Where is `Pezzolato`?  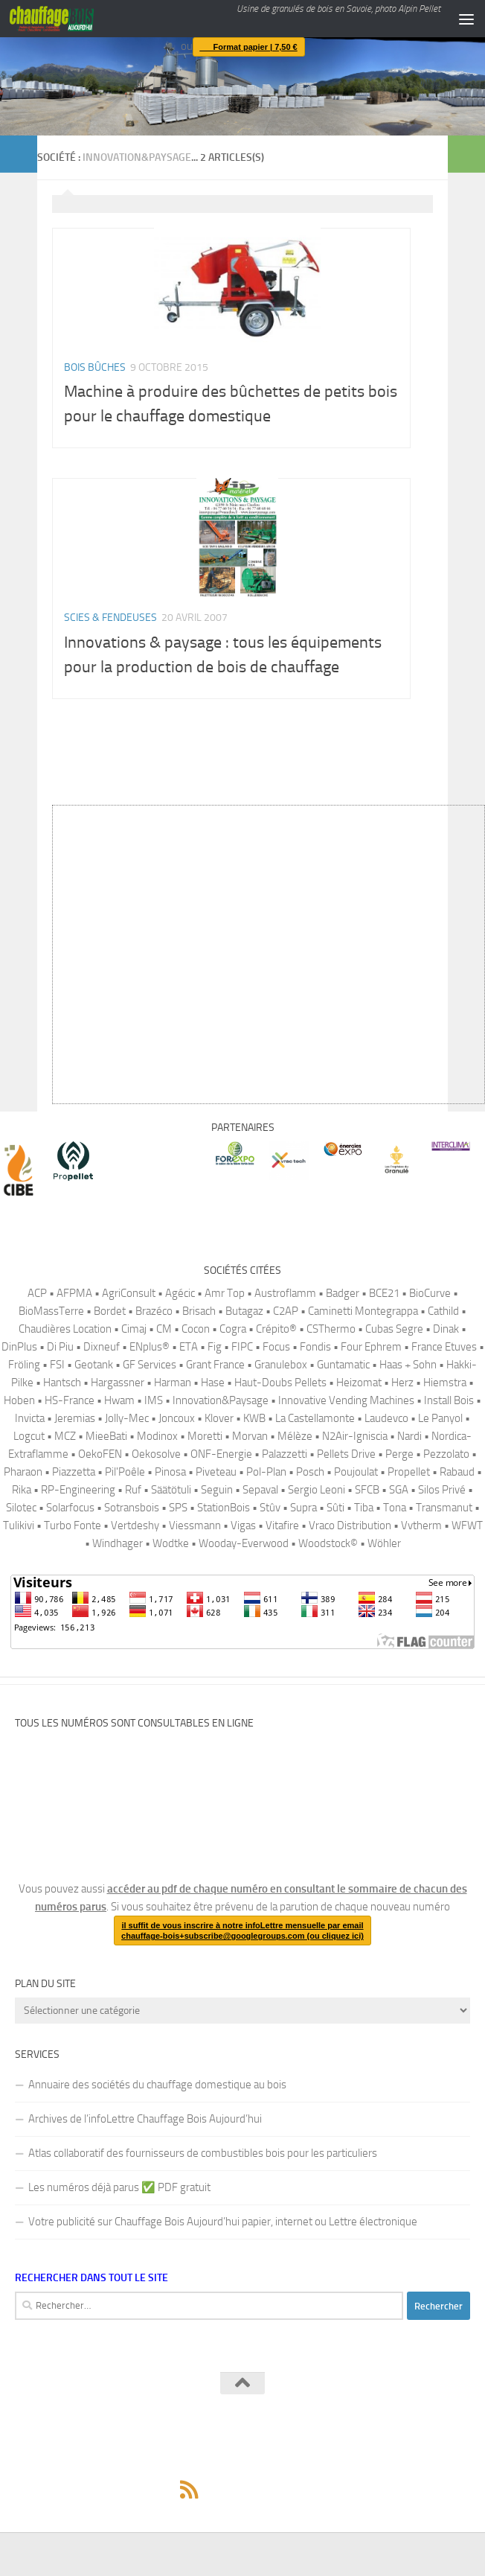
Pezzolato is located at coordinates (446, 1454).